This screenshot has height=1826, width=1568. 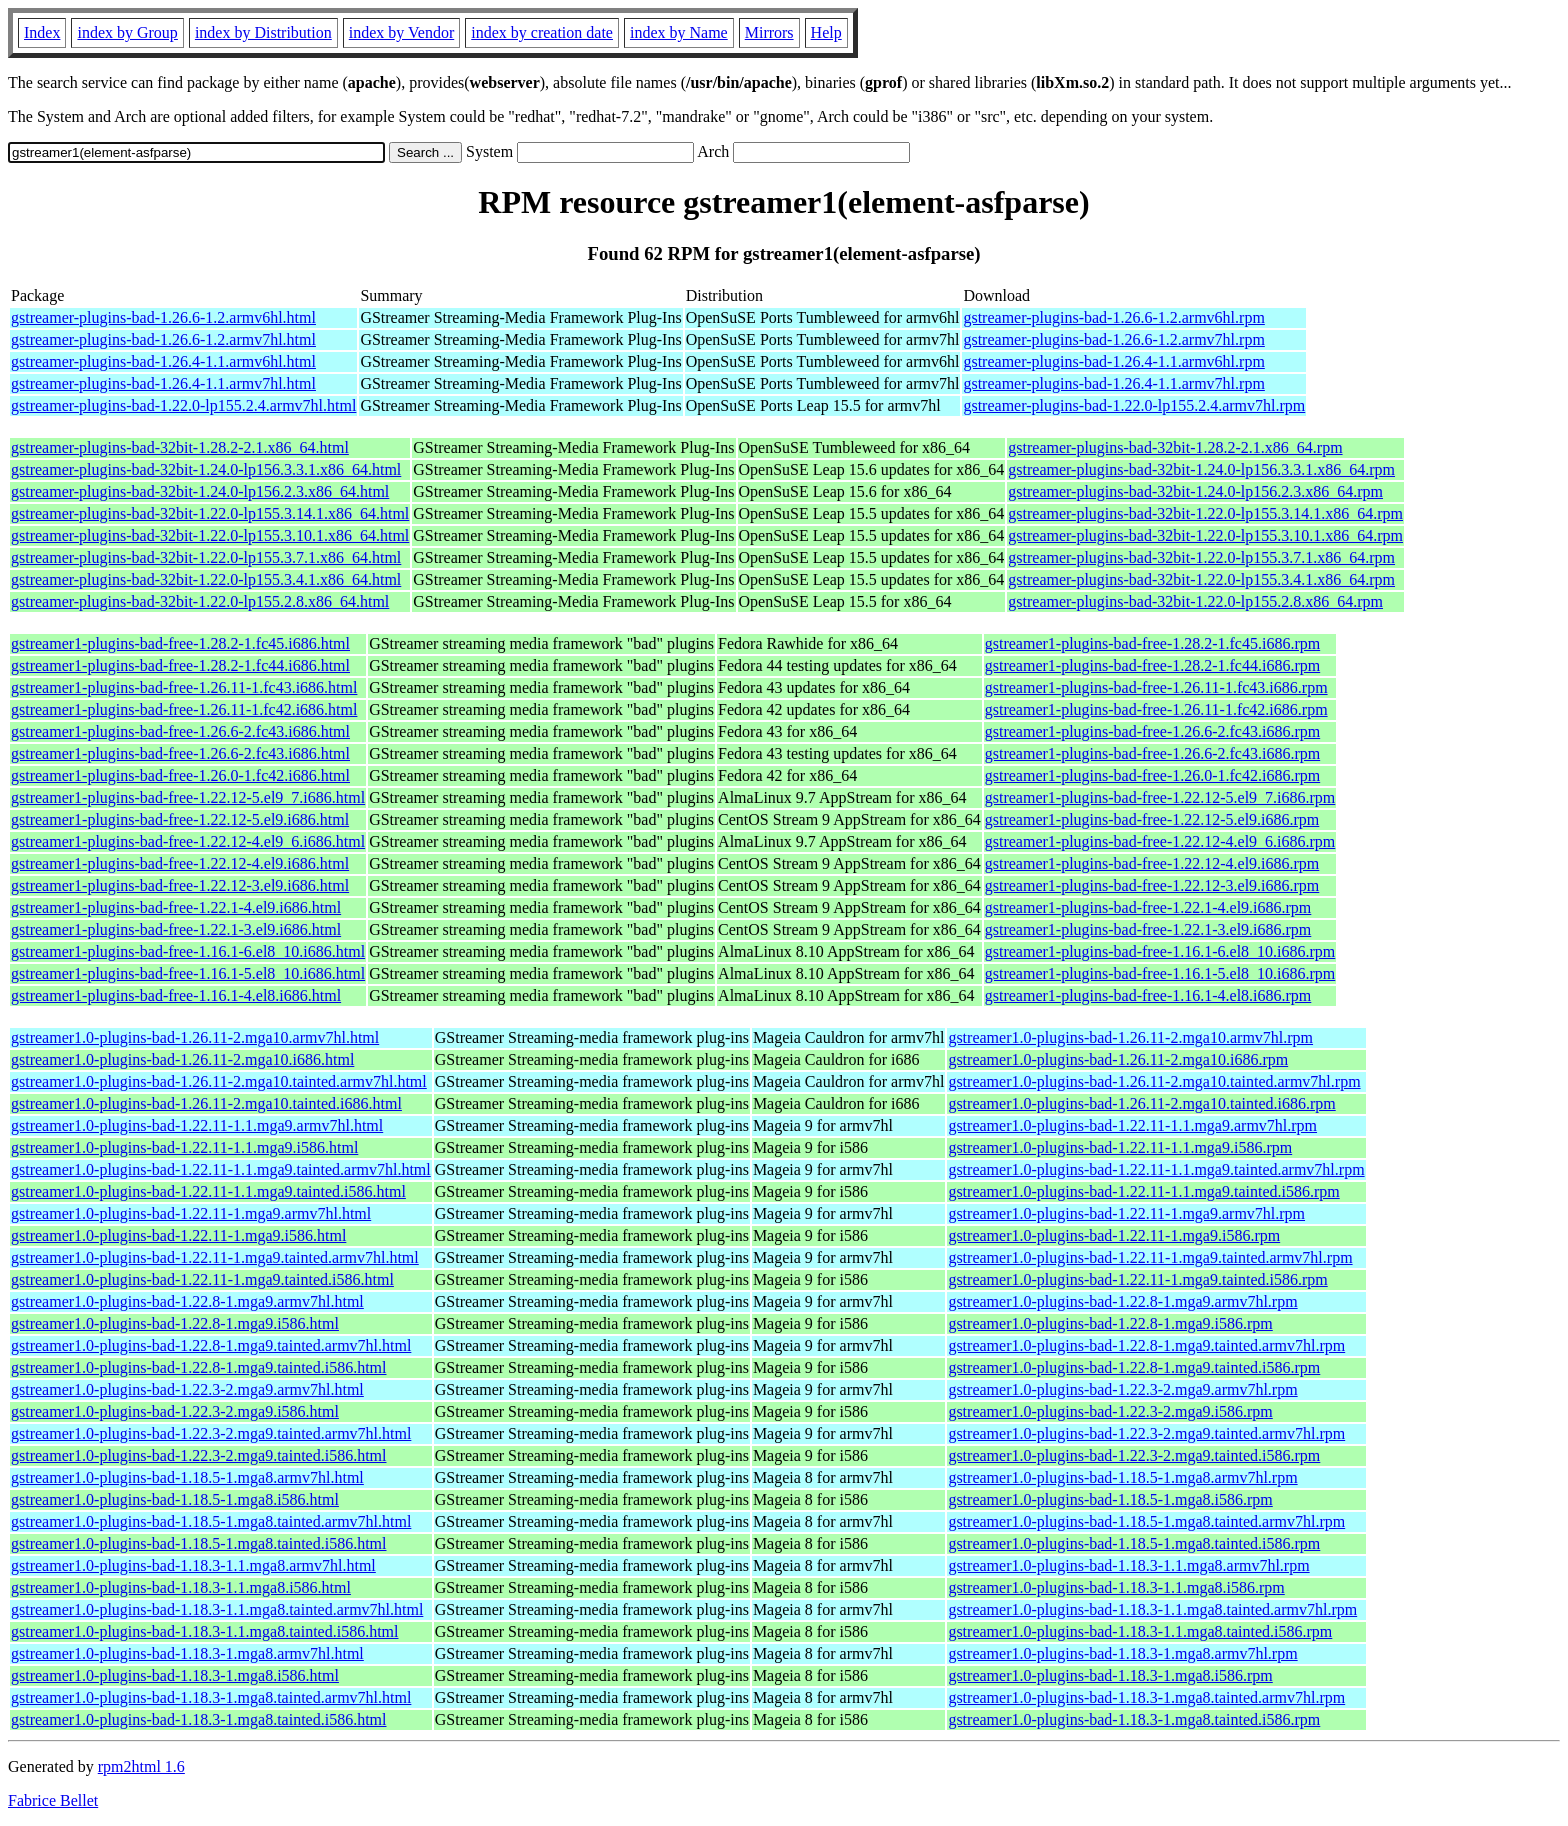 I want to click on gstreamer-plugins-bad-1.26.6-1.2.armv7hl.rpm, so click(x=1113, y=339).